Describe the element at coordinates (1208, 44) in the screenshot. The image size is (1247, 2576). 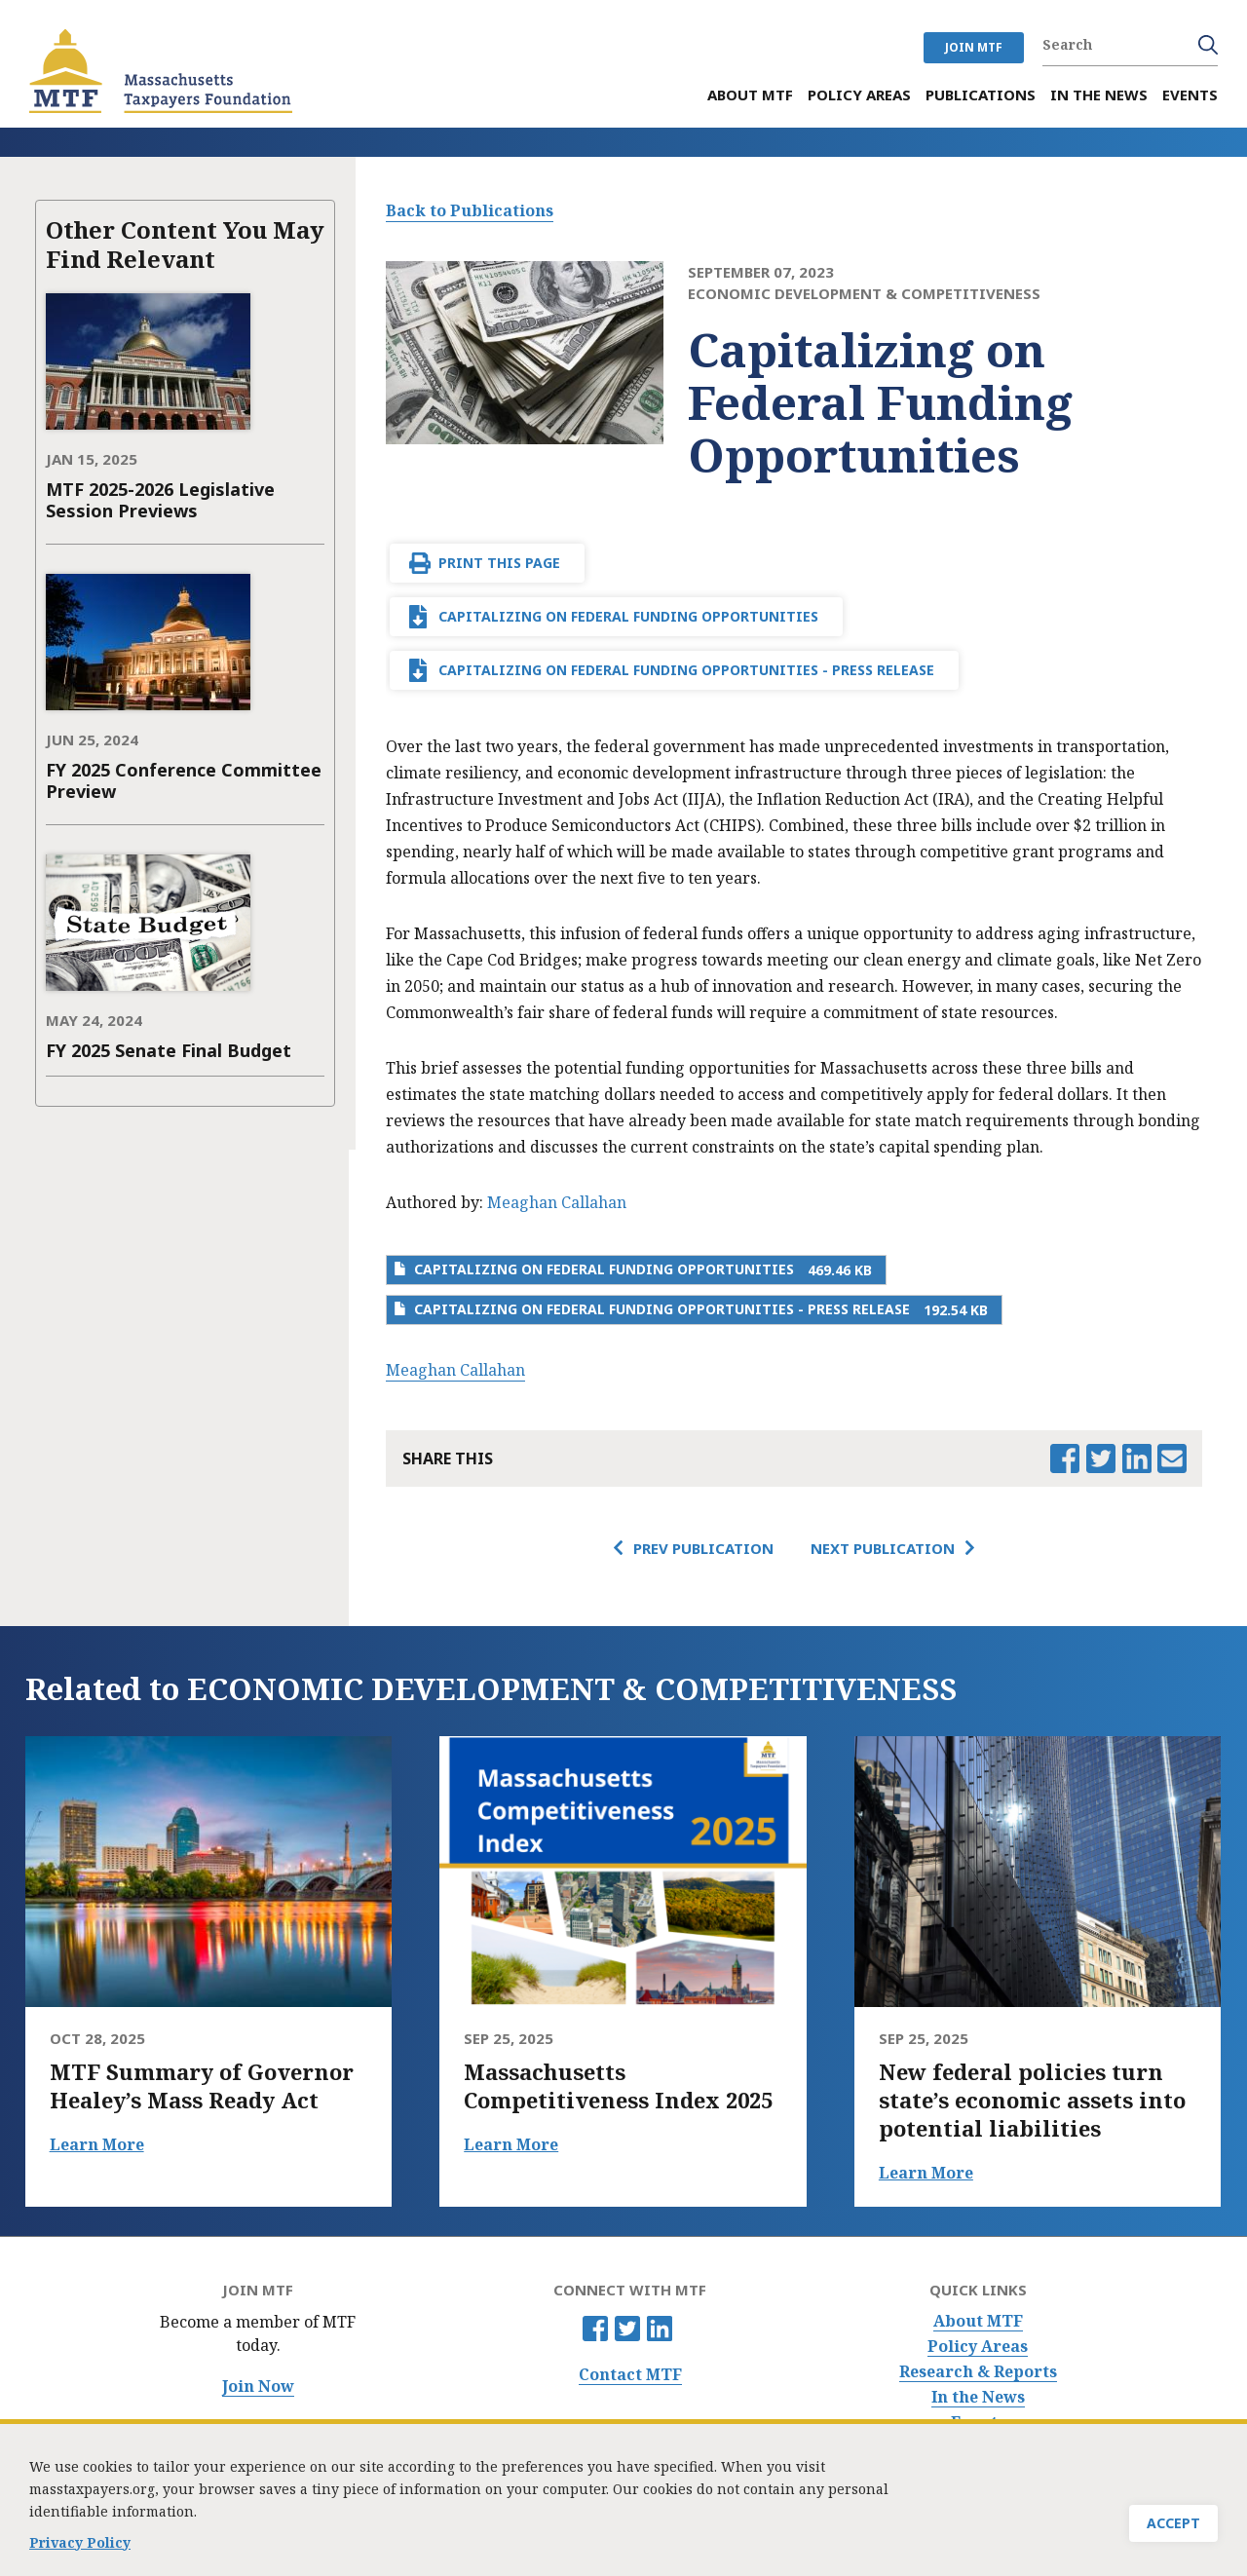
I see `Search` at that location.